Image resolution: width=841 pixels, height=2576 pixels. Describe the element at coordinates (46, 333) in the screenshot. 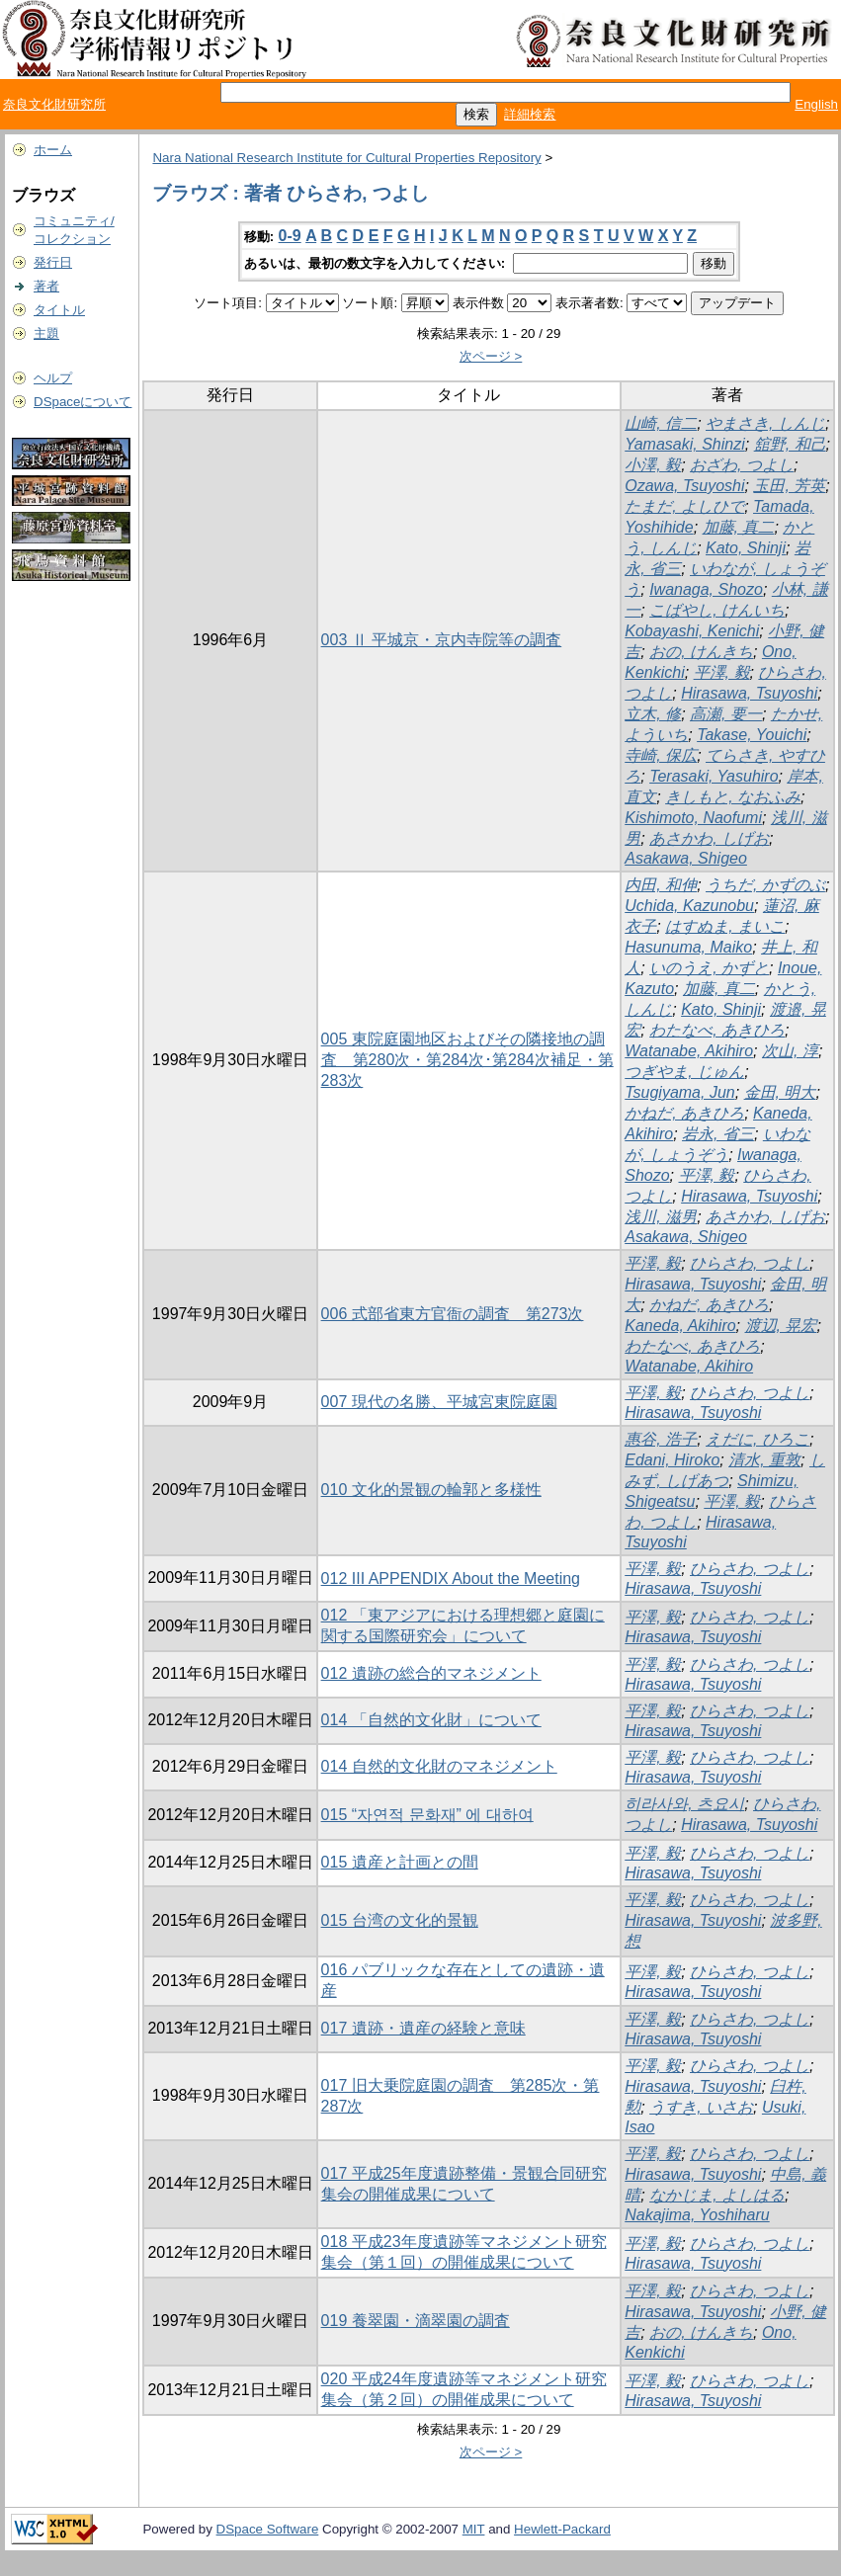

I see `主題` at that location.